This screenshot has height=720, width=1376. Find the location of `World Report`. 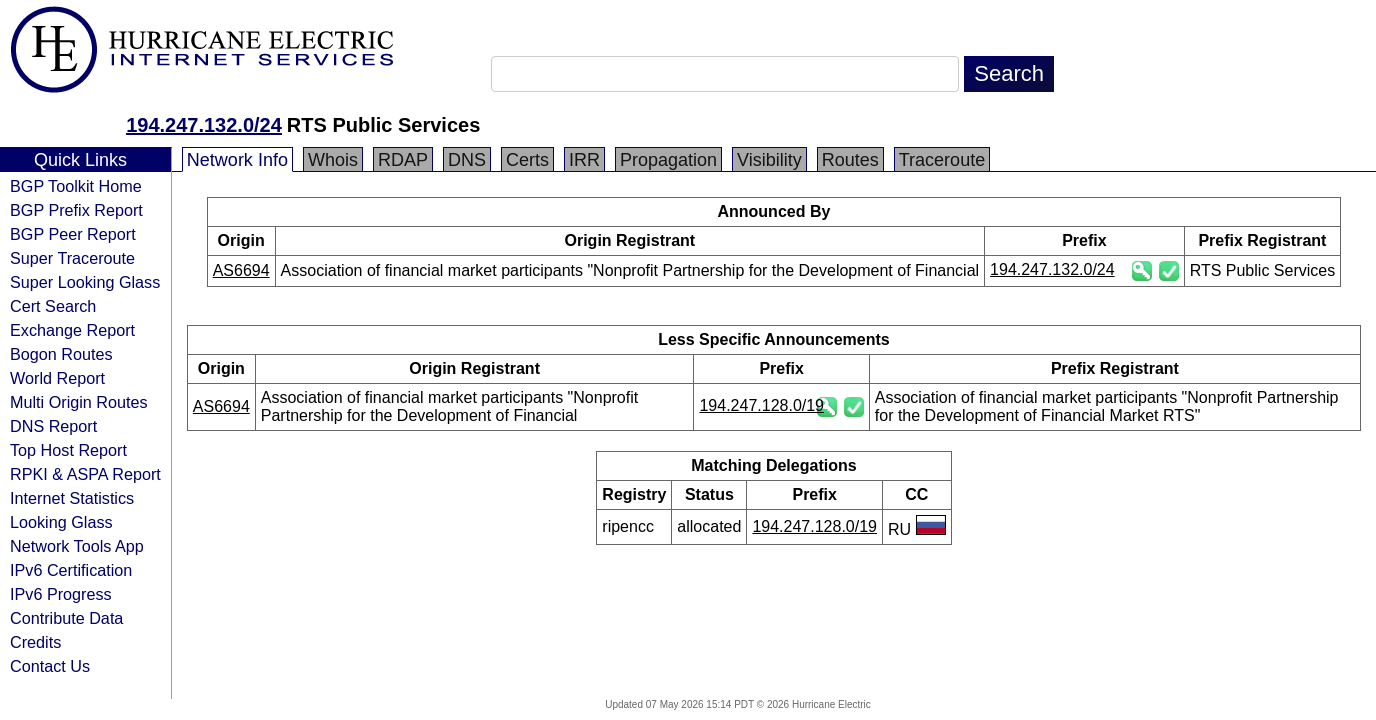

World Report is located at coordinates (57, 378).